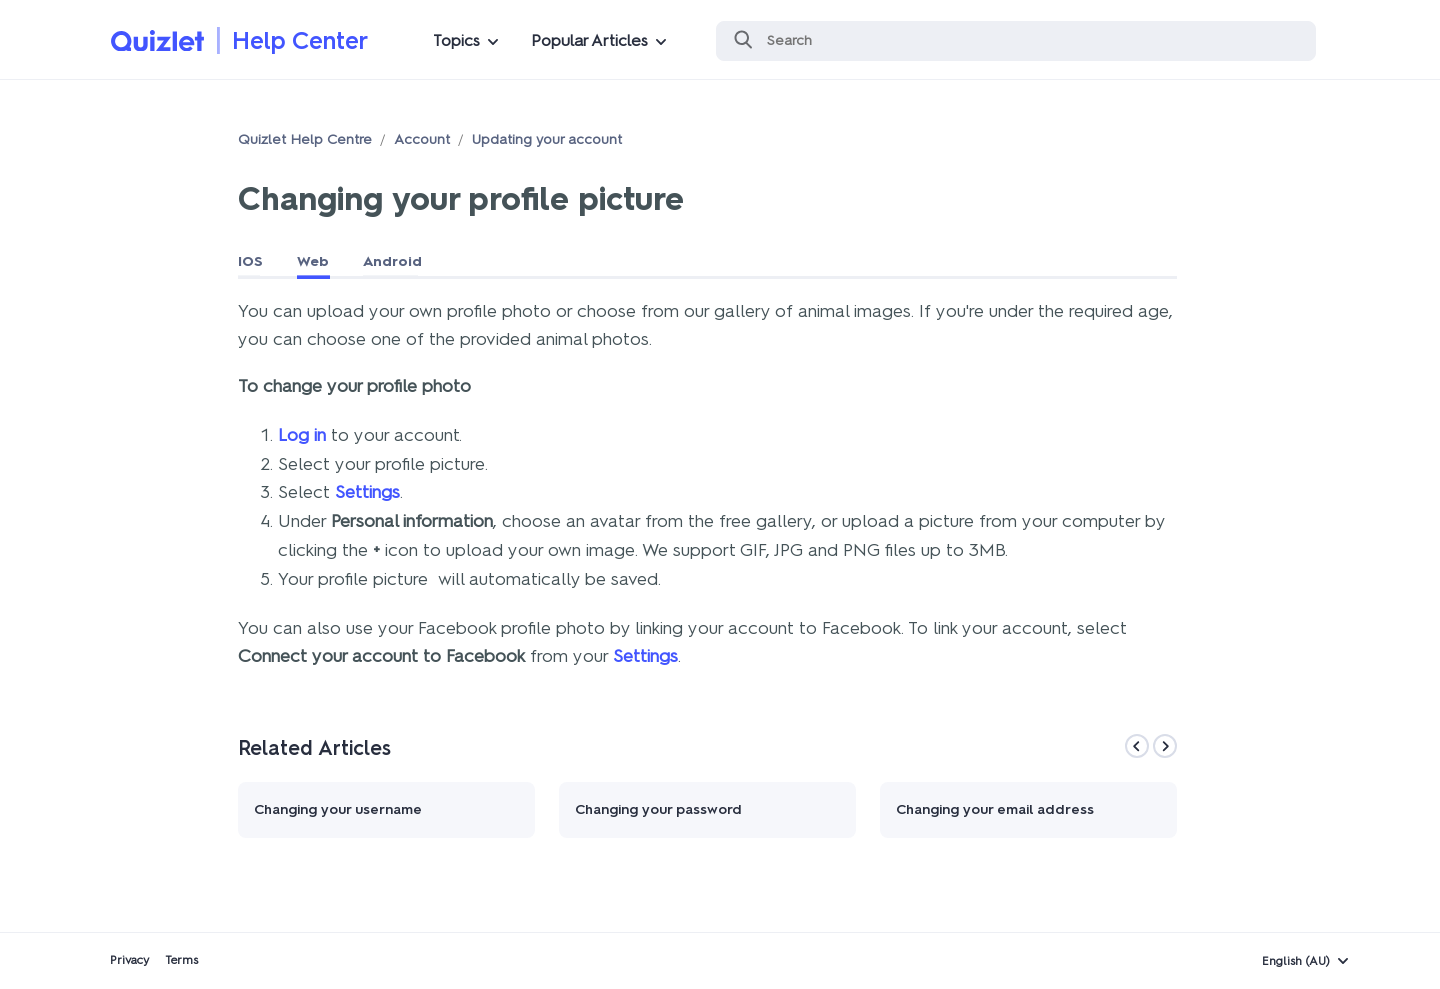  Describe the element at coordinates (367, 492) in the screenshot. I see `Settings` at that location.